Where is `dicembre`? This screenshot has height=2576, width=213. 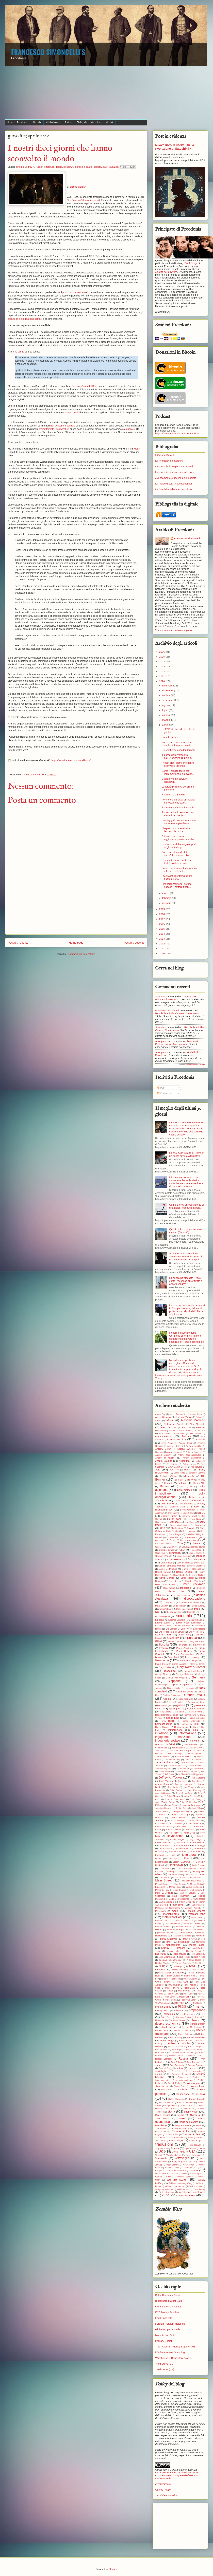 dicembre is located at coordinates (167, 685).